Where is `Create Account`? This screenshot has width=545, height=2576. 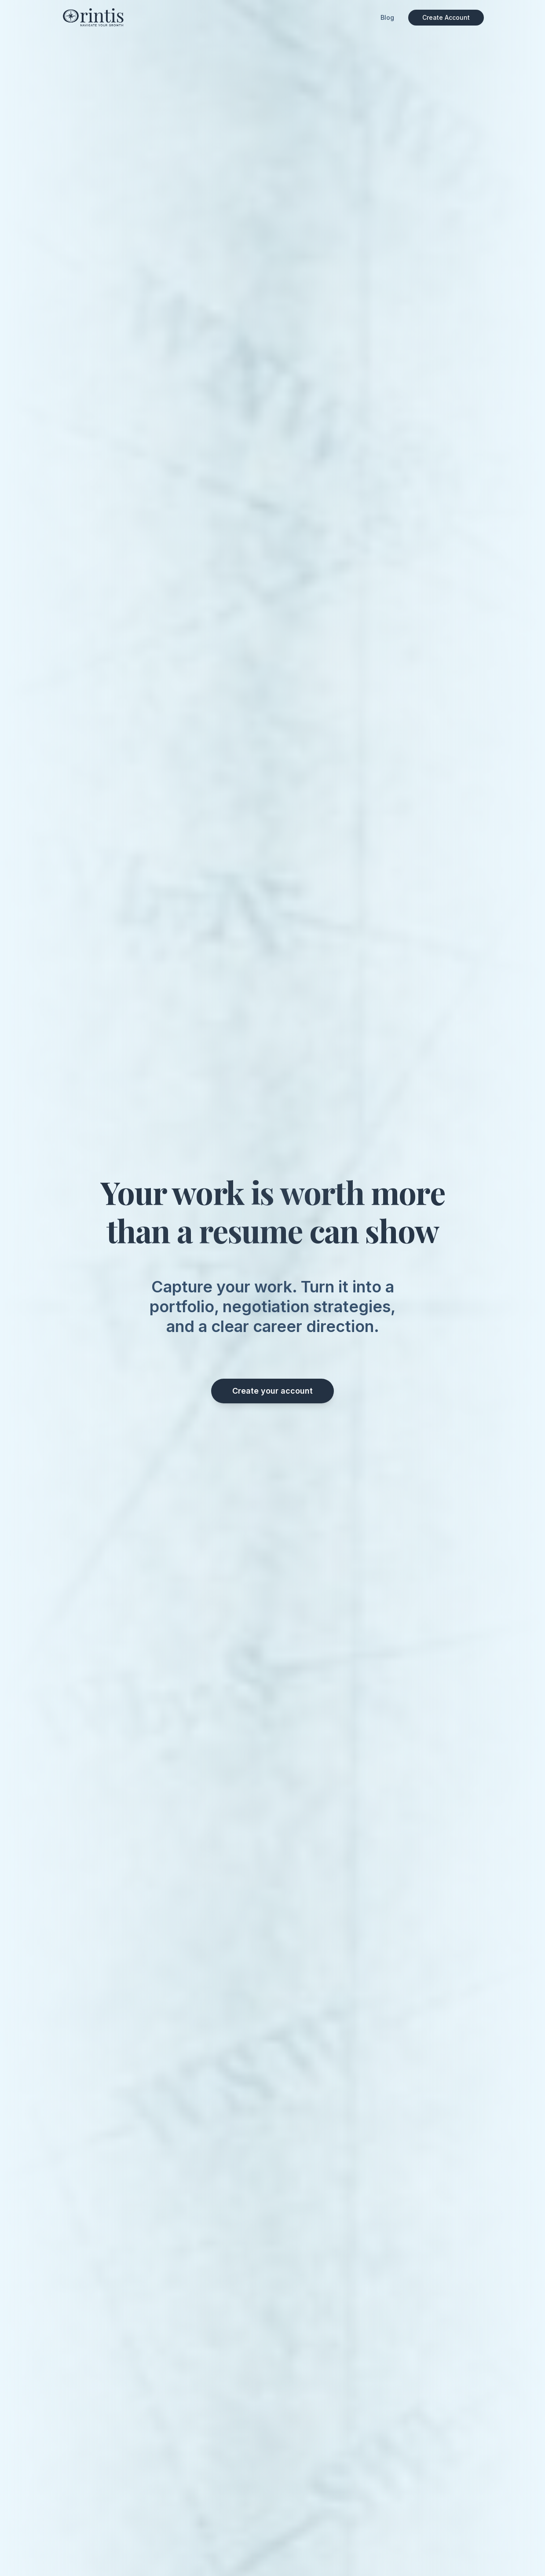
Create Account is located at coordinates (446, 17).